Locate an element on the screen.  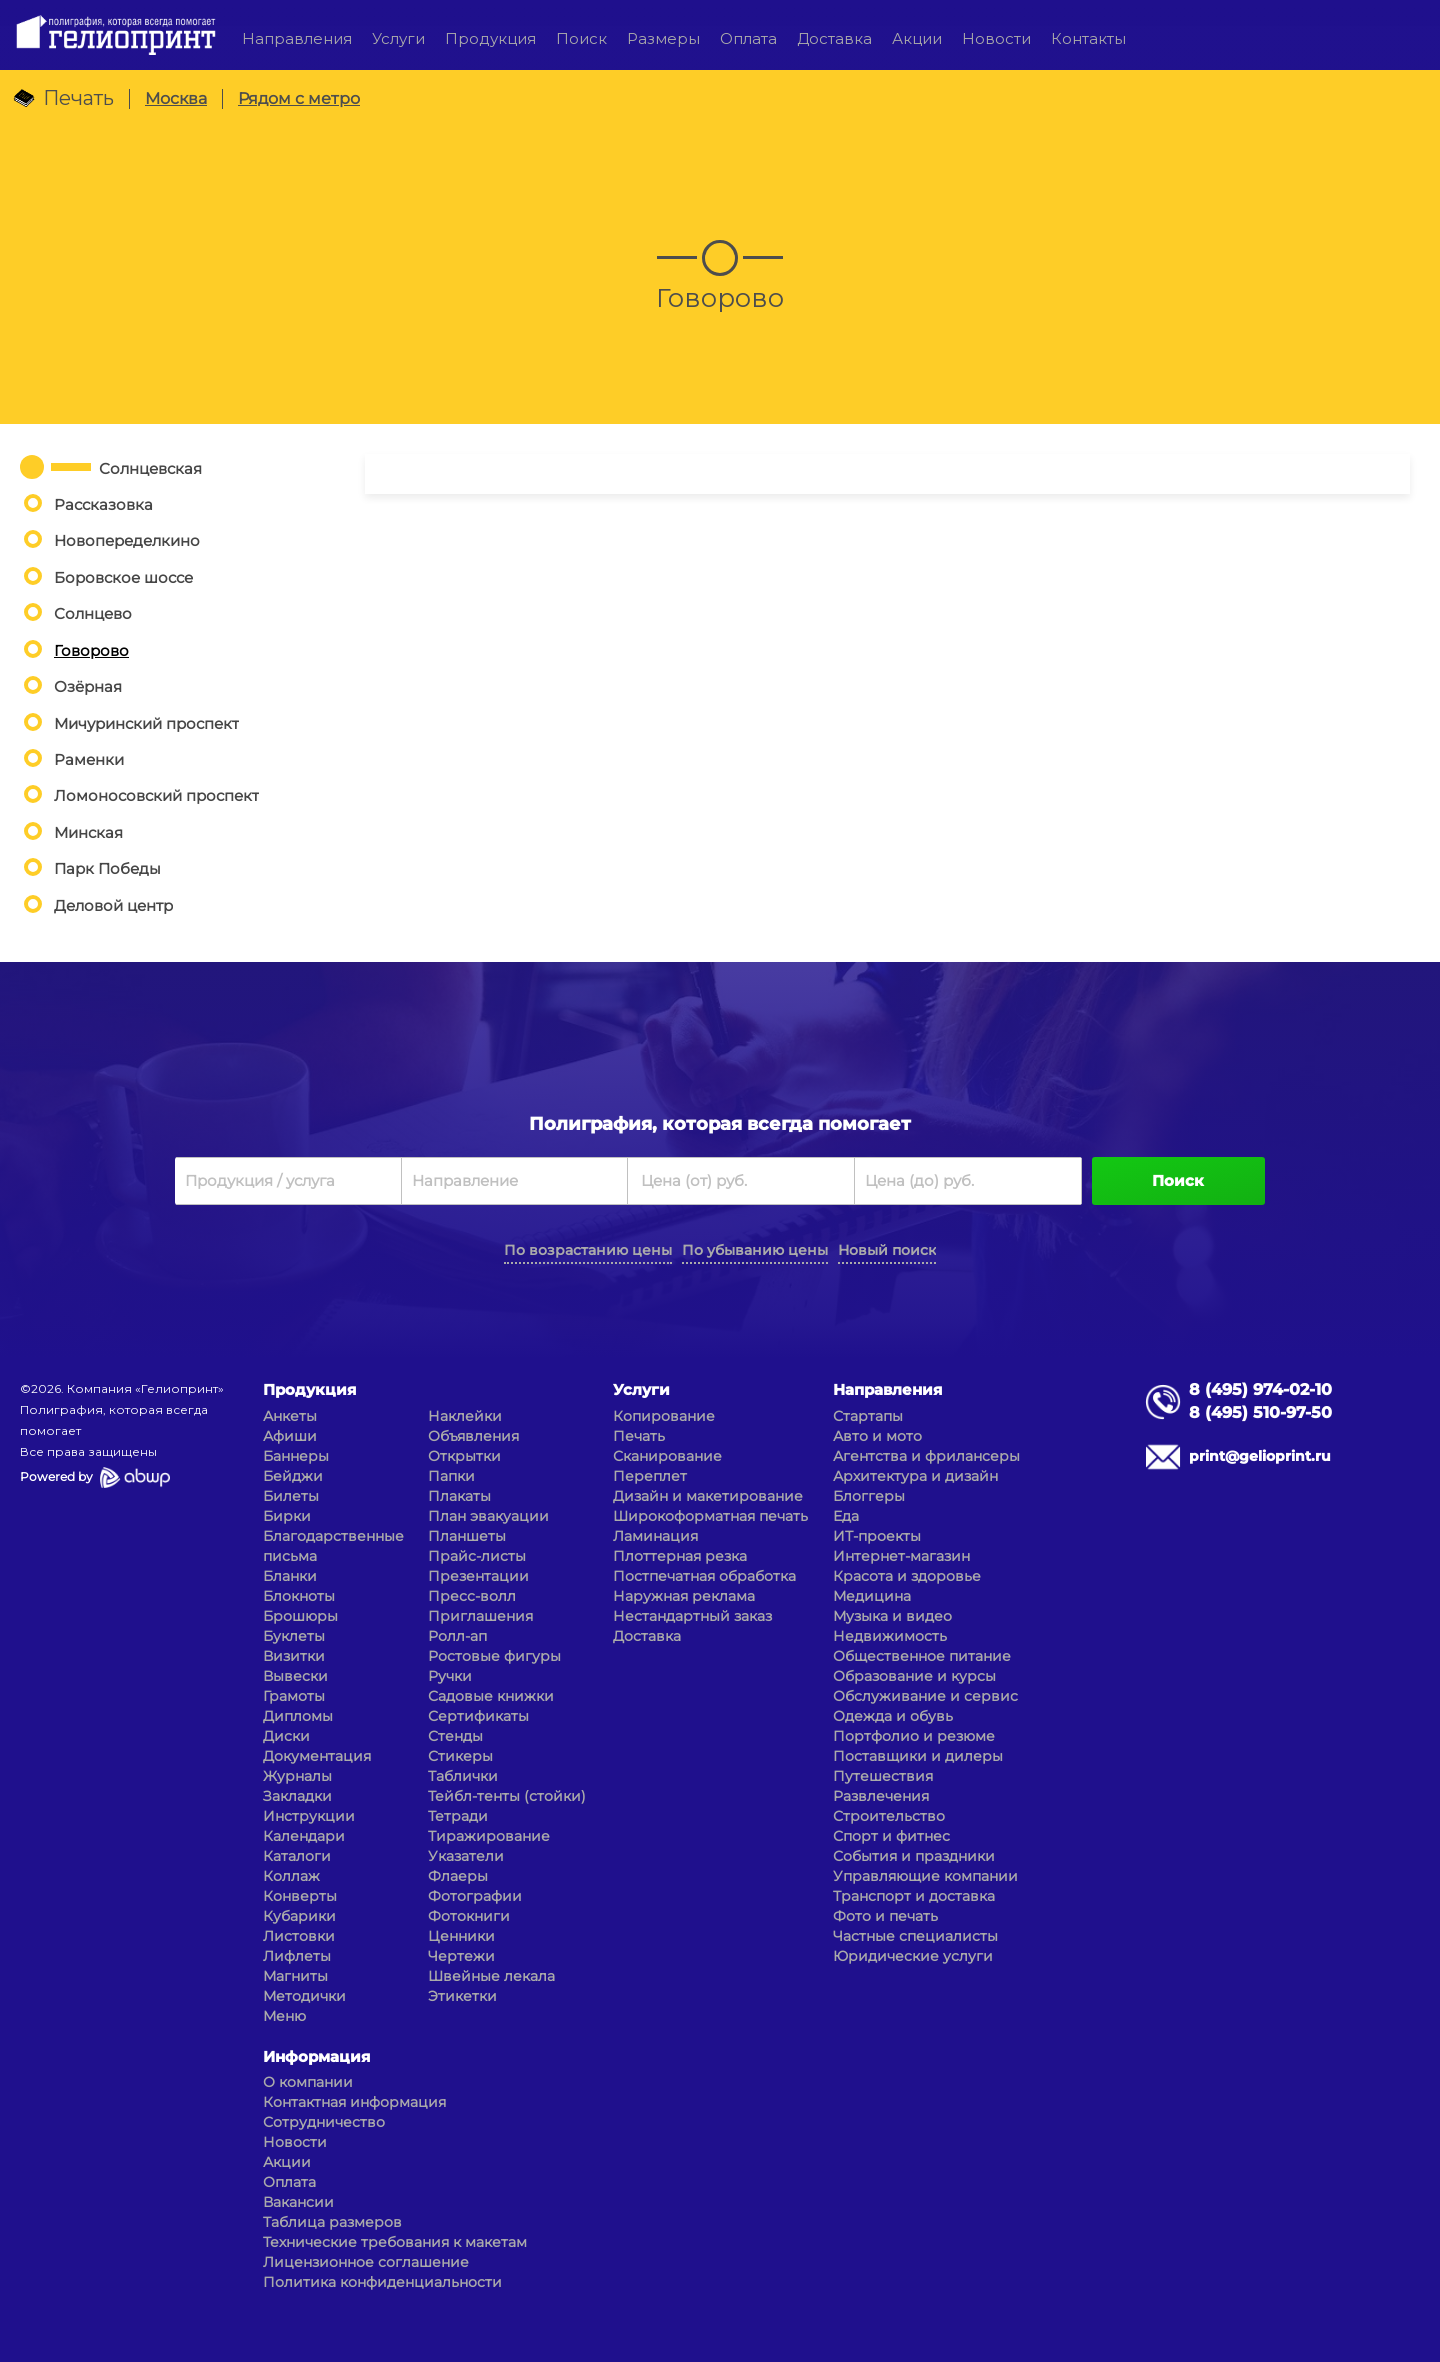
Стенды is located at coordinates (455, 1736).